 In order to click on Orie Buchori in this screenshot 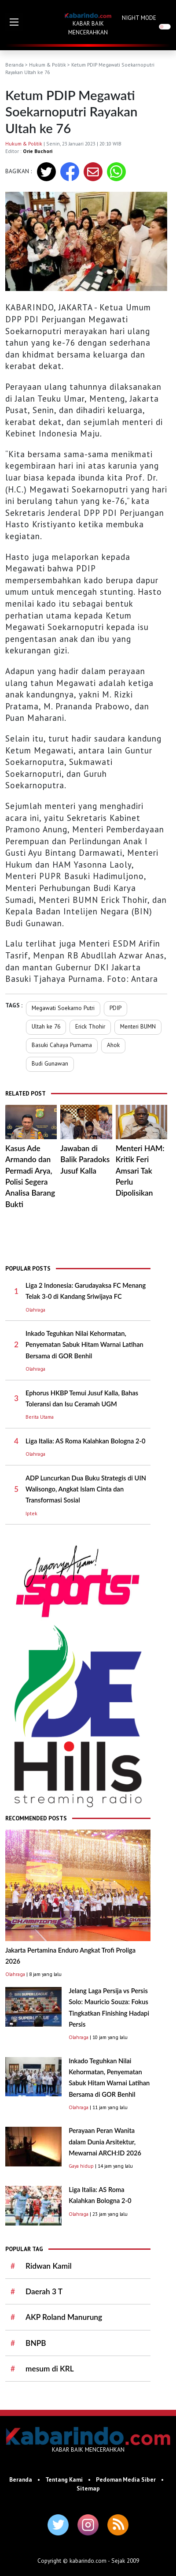, I will do `click(37, 151)`.